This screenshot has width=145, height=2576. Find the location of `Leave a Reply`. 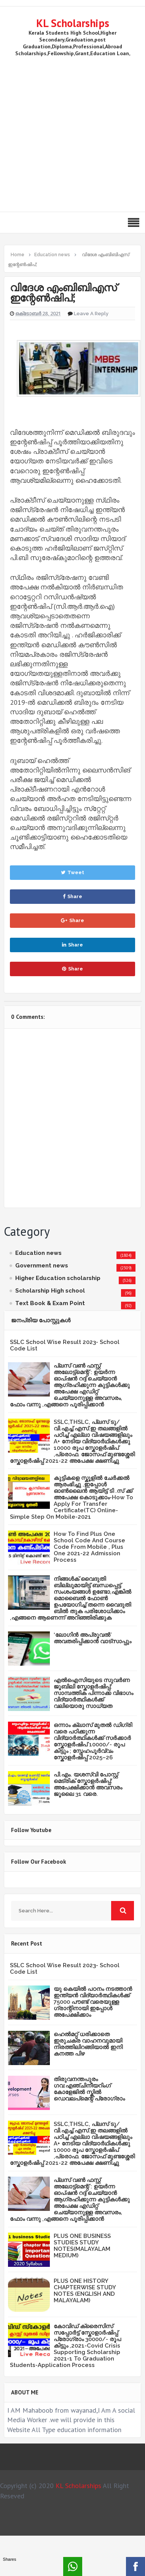

Leave a Reply is located at coordinates (91, 313).